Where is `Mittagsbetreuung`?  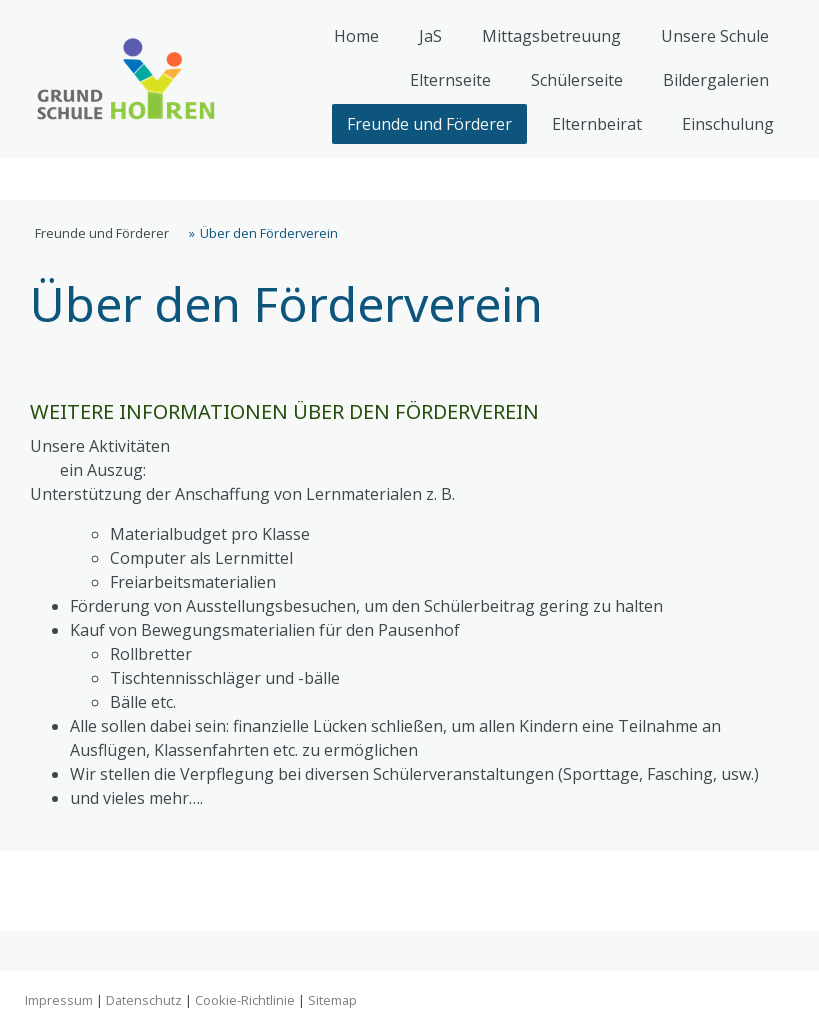 Mittagsbetreuung is located at coordinates (551, 36).